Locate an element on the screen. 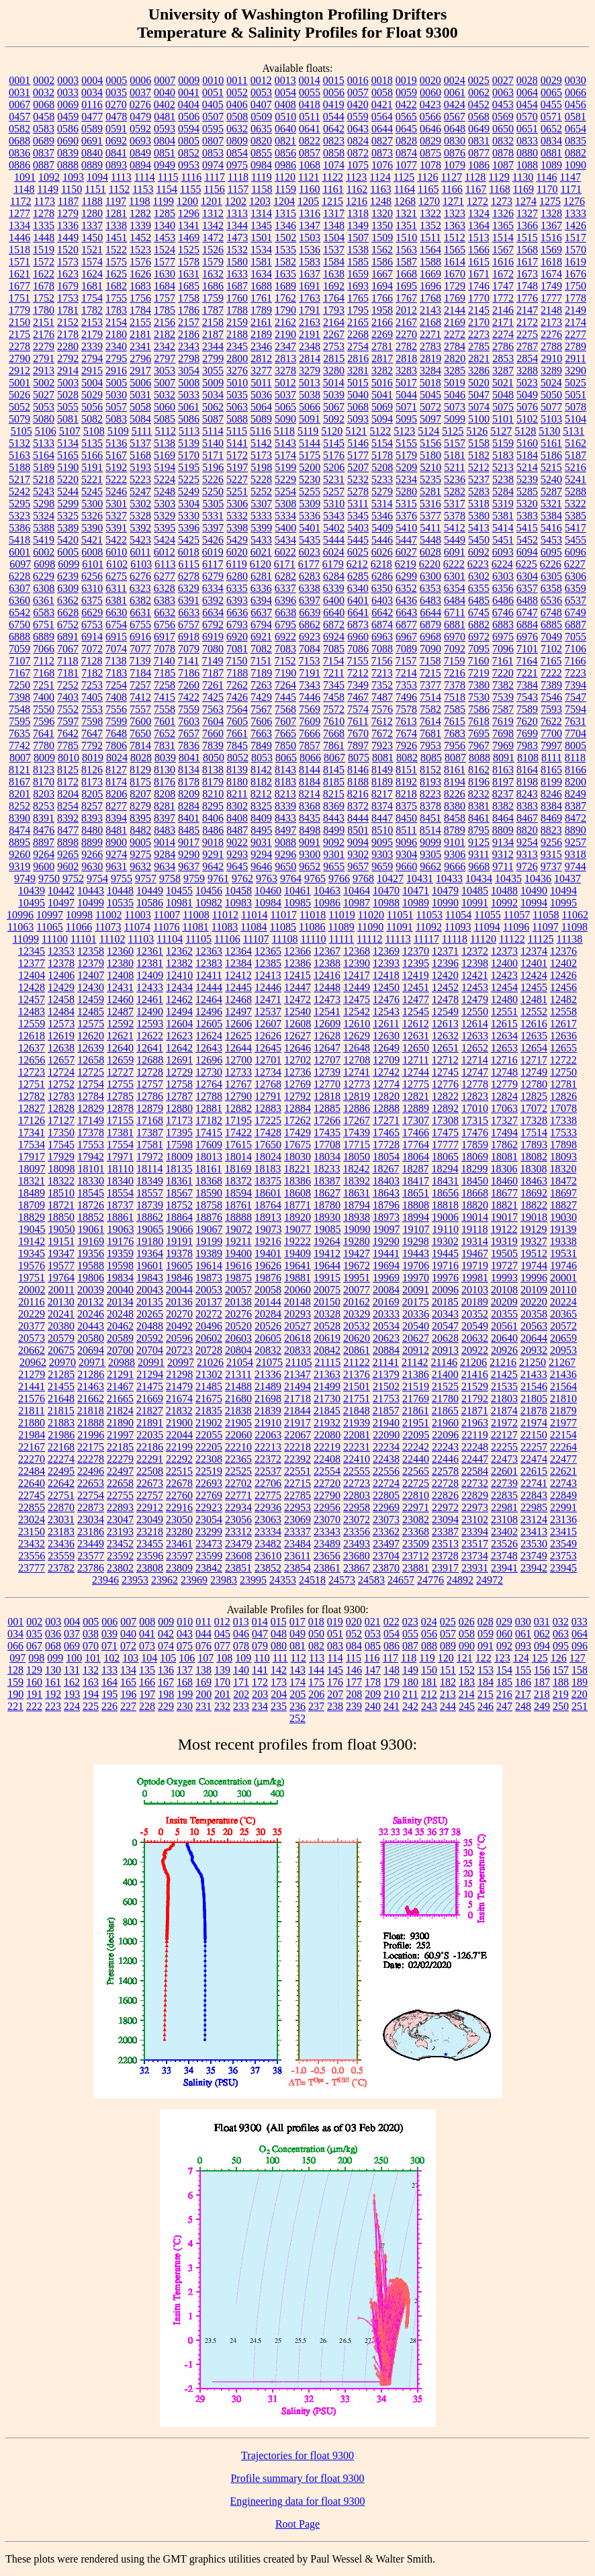 Image resolution: width=595 pixels, height=2576 pixels. 19996 is located at coordinates (533, 1277).